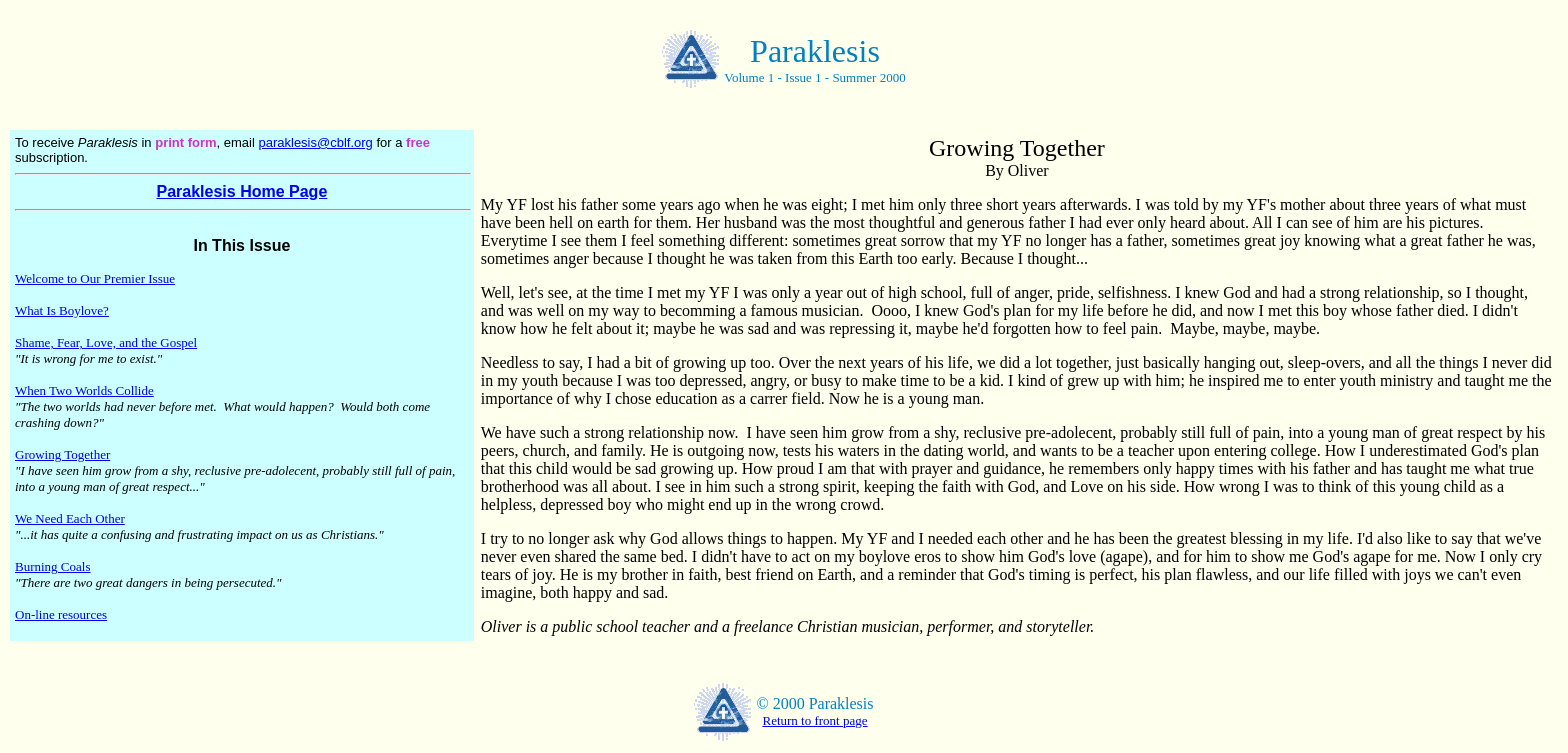  Describe the element at coordinates (95, 278) in the screenshot. I see `Welcome to Our Premier Issue` at that location.